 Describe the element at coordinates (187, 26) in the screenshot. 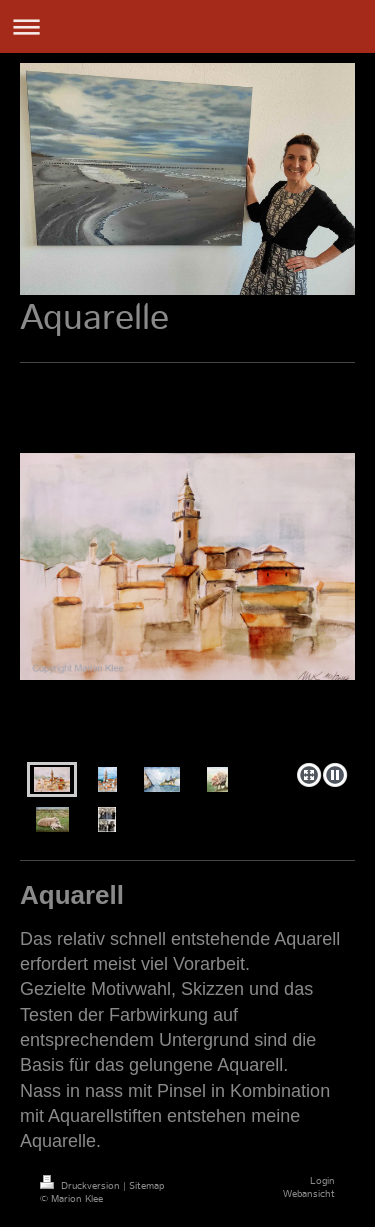

I see `Navigation aufklappen/zuklappen` at that location.